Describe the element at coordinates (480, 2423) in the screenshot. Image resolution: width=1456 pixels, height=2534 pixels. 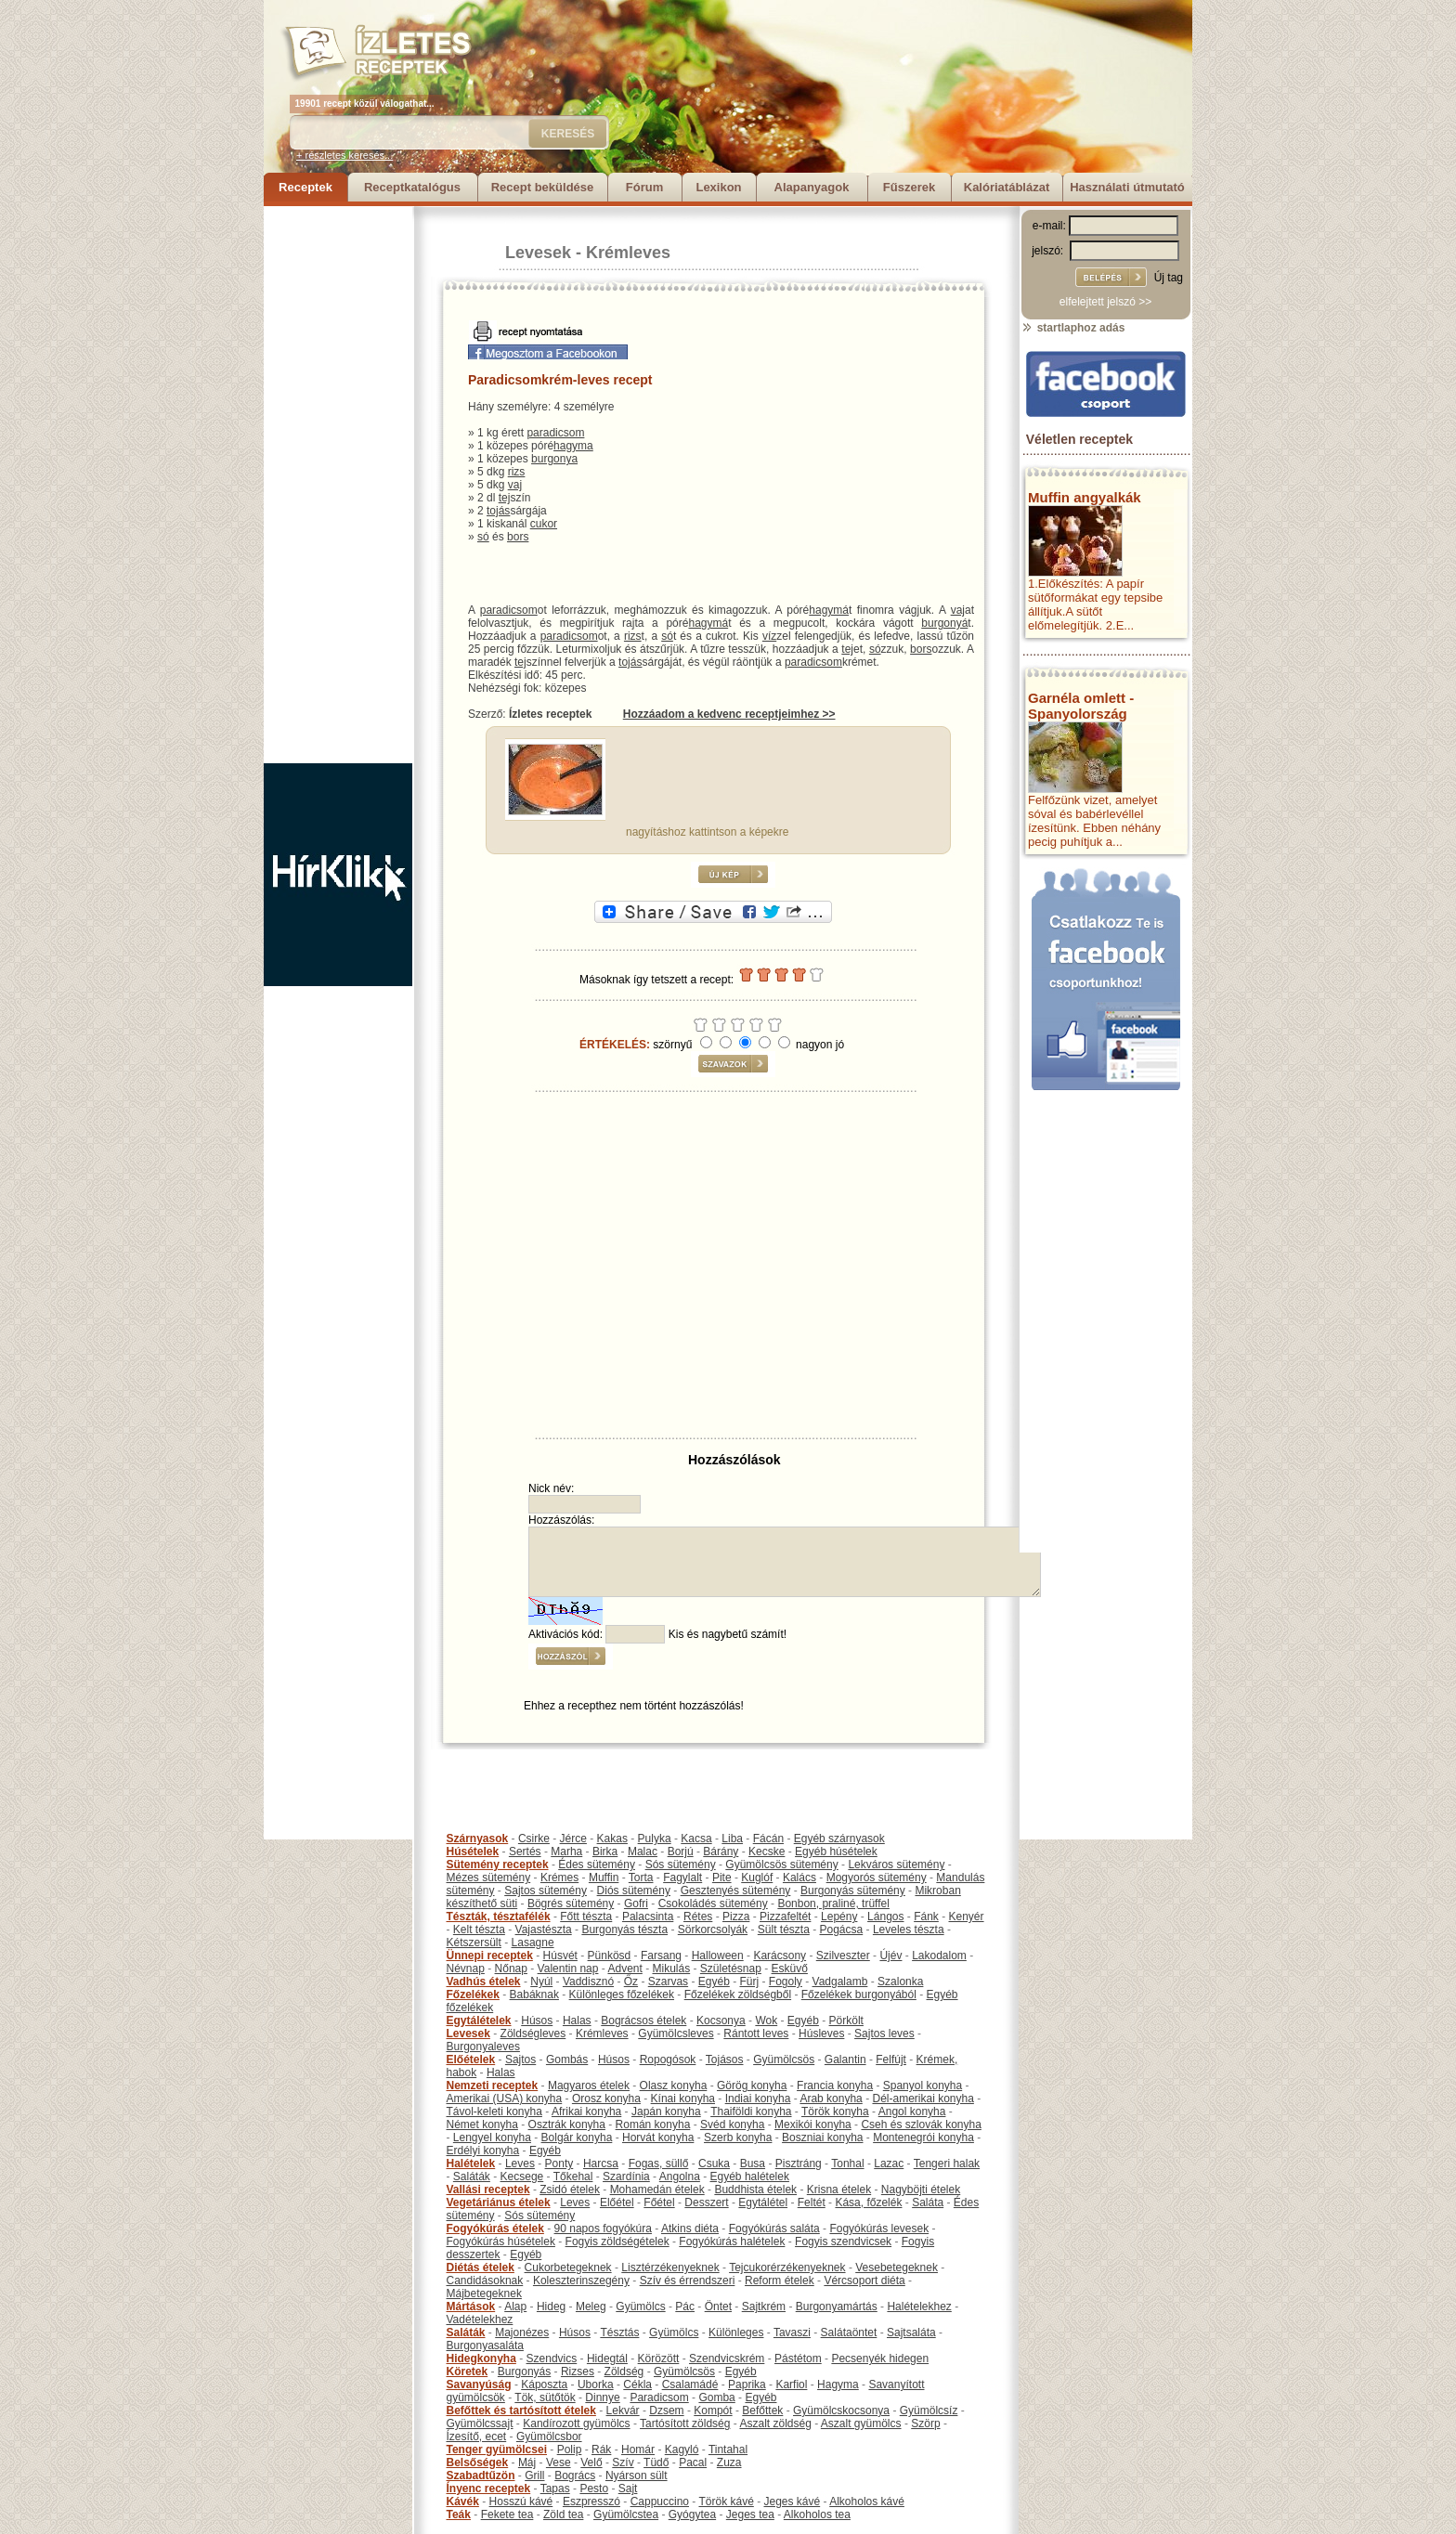
I see `Gyümölcssajt` at that location.